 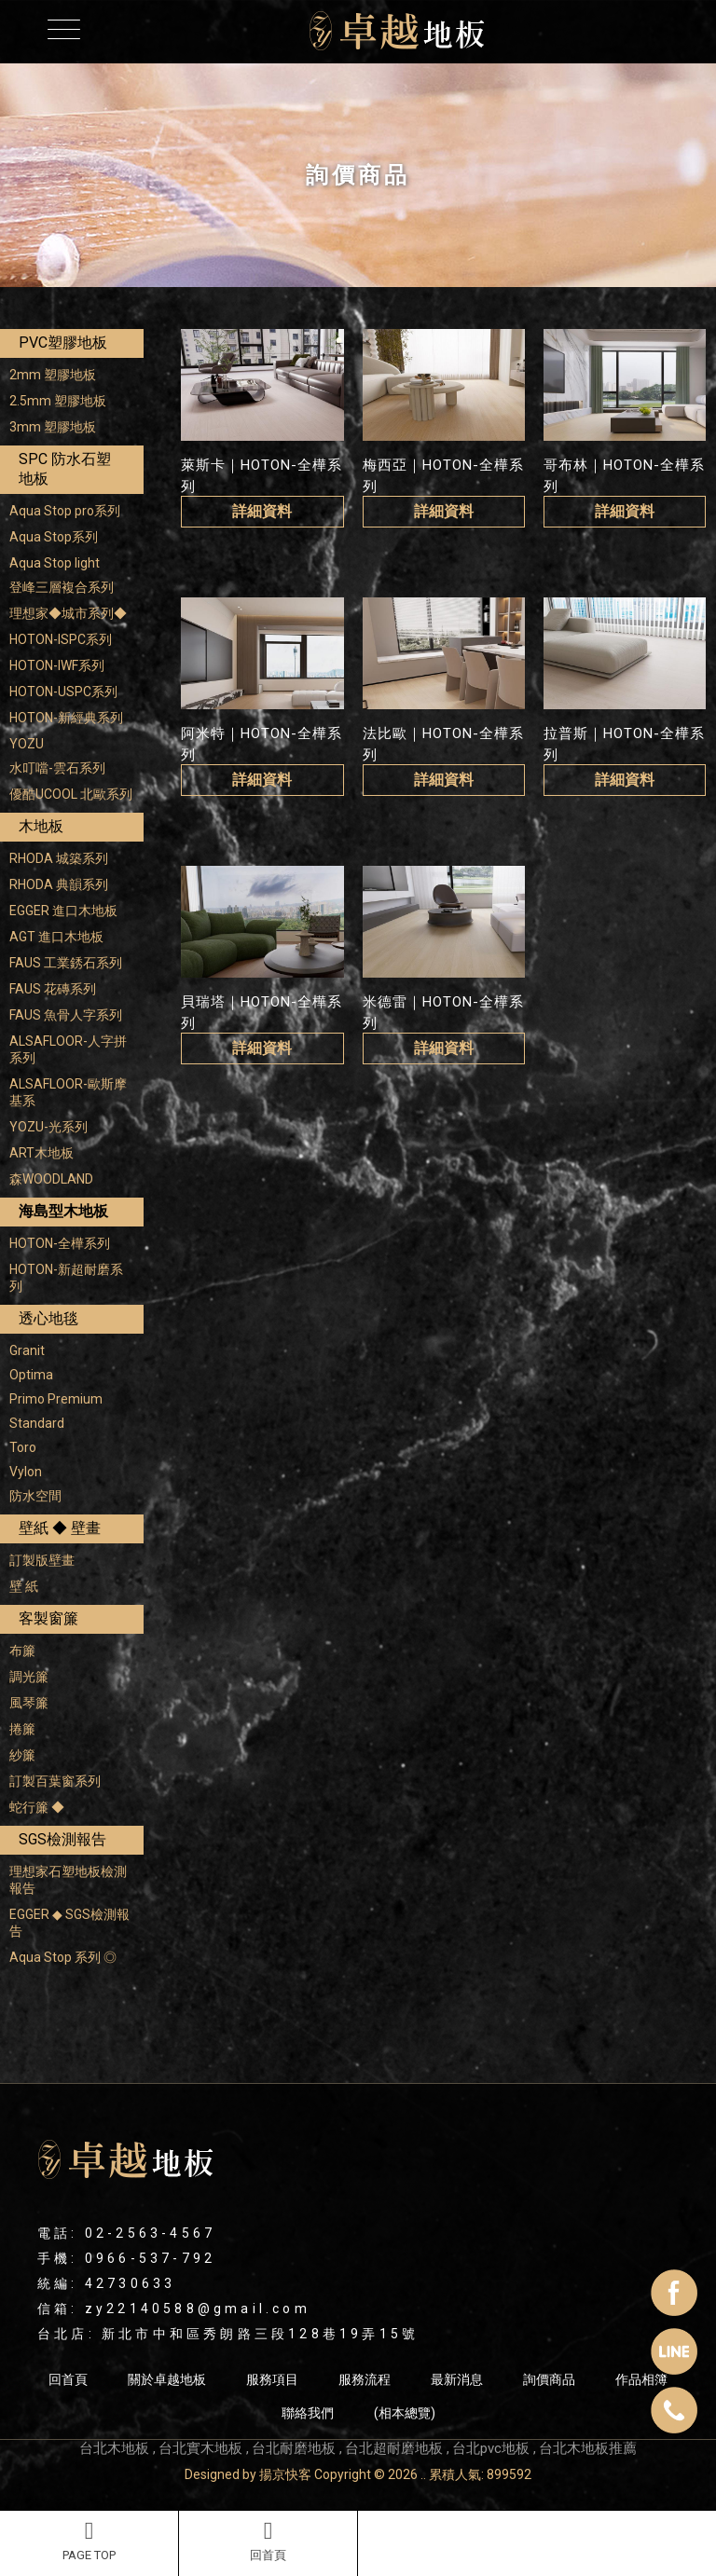 What do you see at coordinates (28, 1676) in the screenshot?
I see `調光簾` at bounding box center [28, 1676].